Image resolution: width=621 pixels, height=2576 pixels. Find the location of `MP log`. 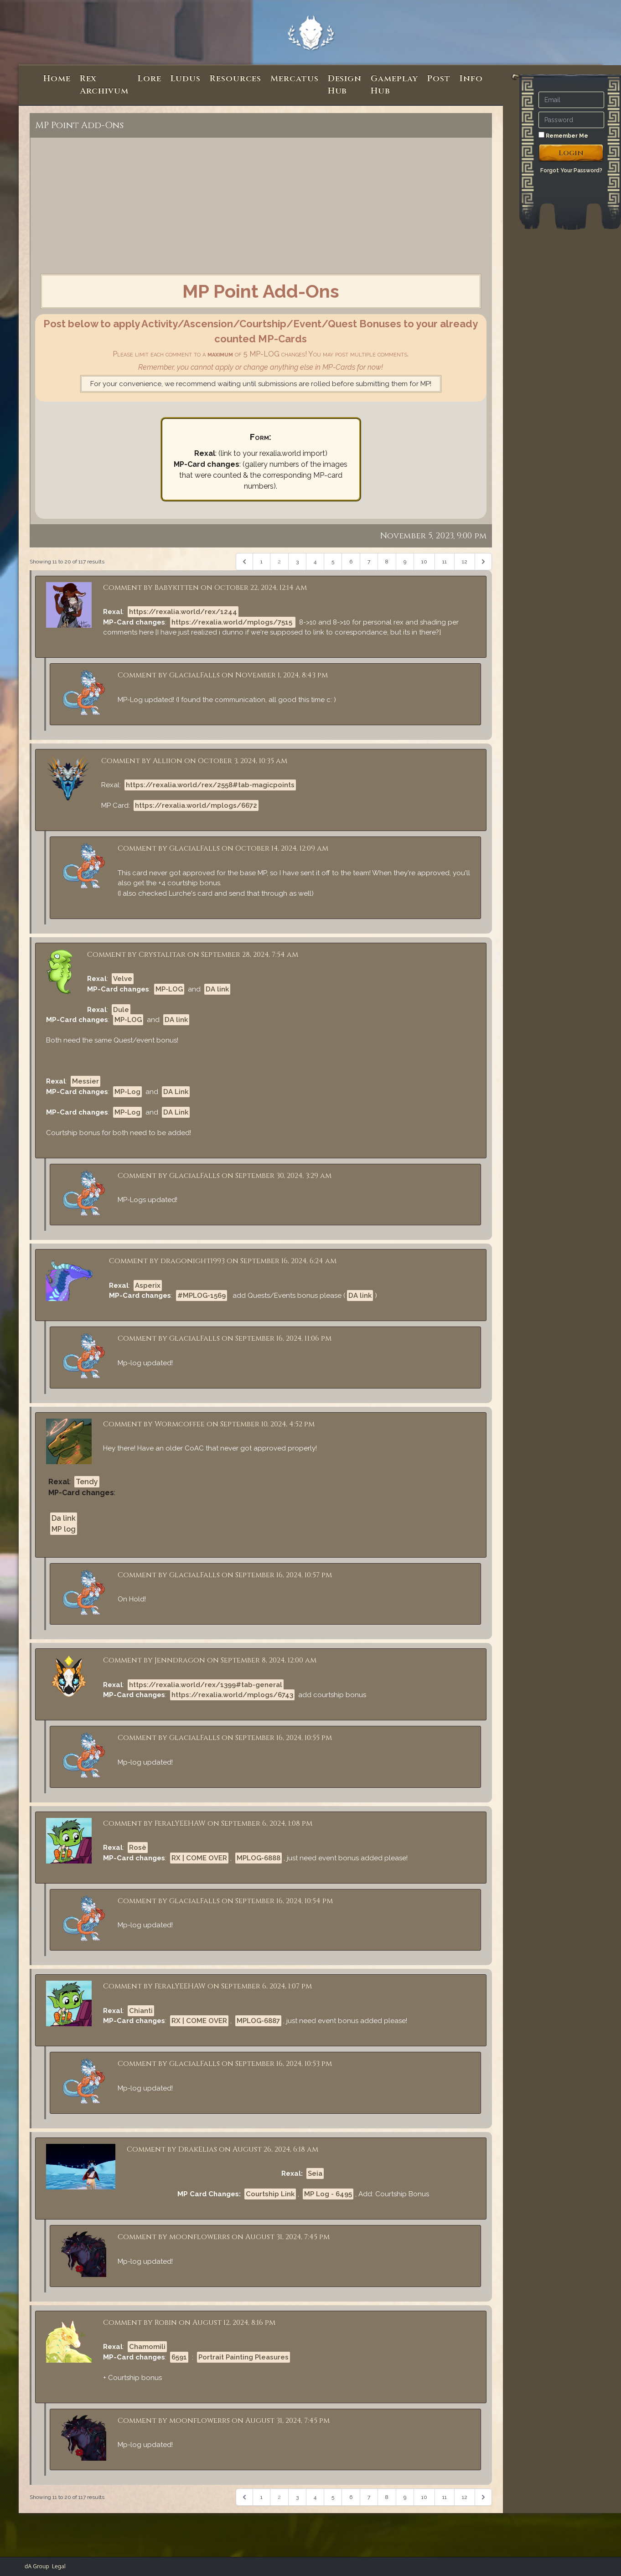

MP log is located at coordinates (64, 1529).